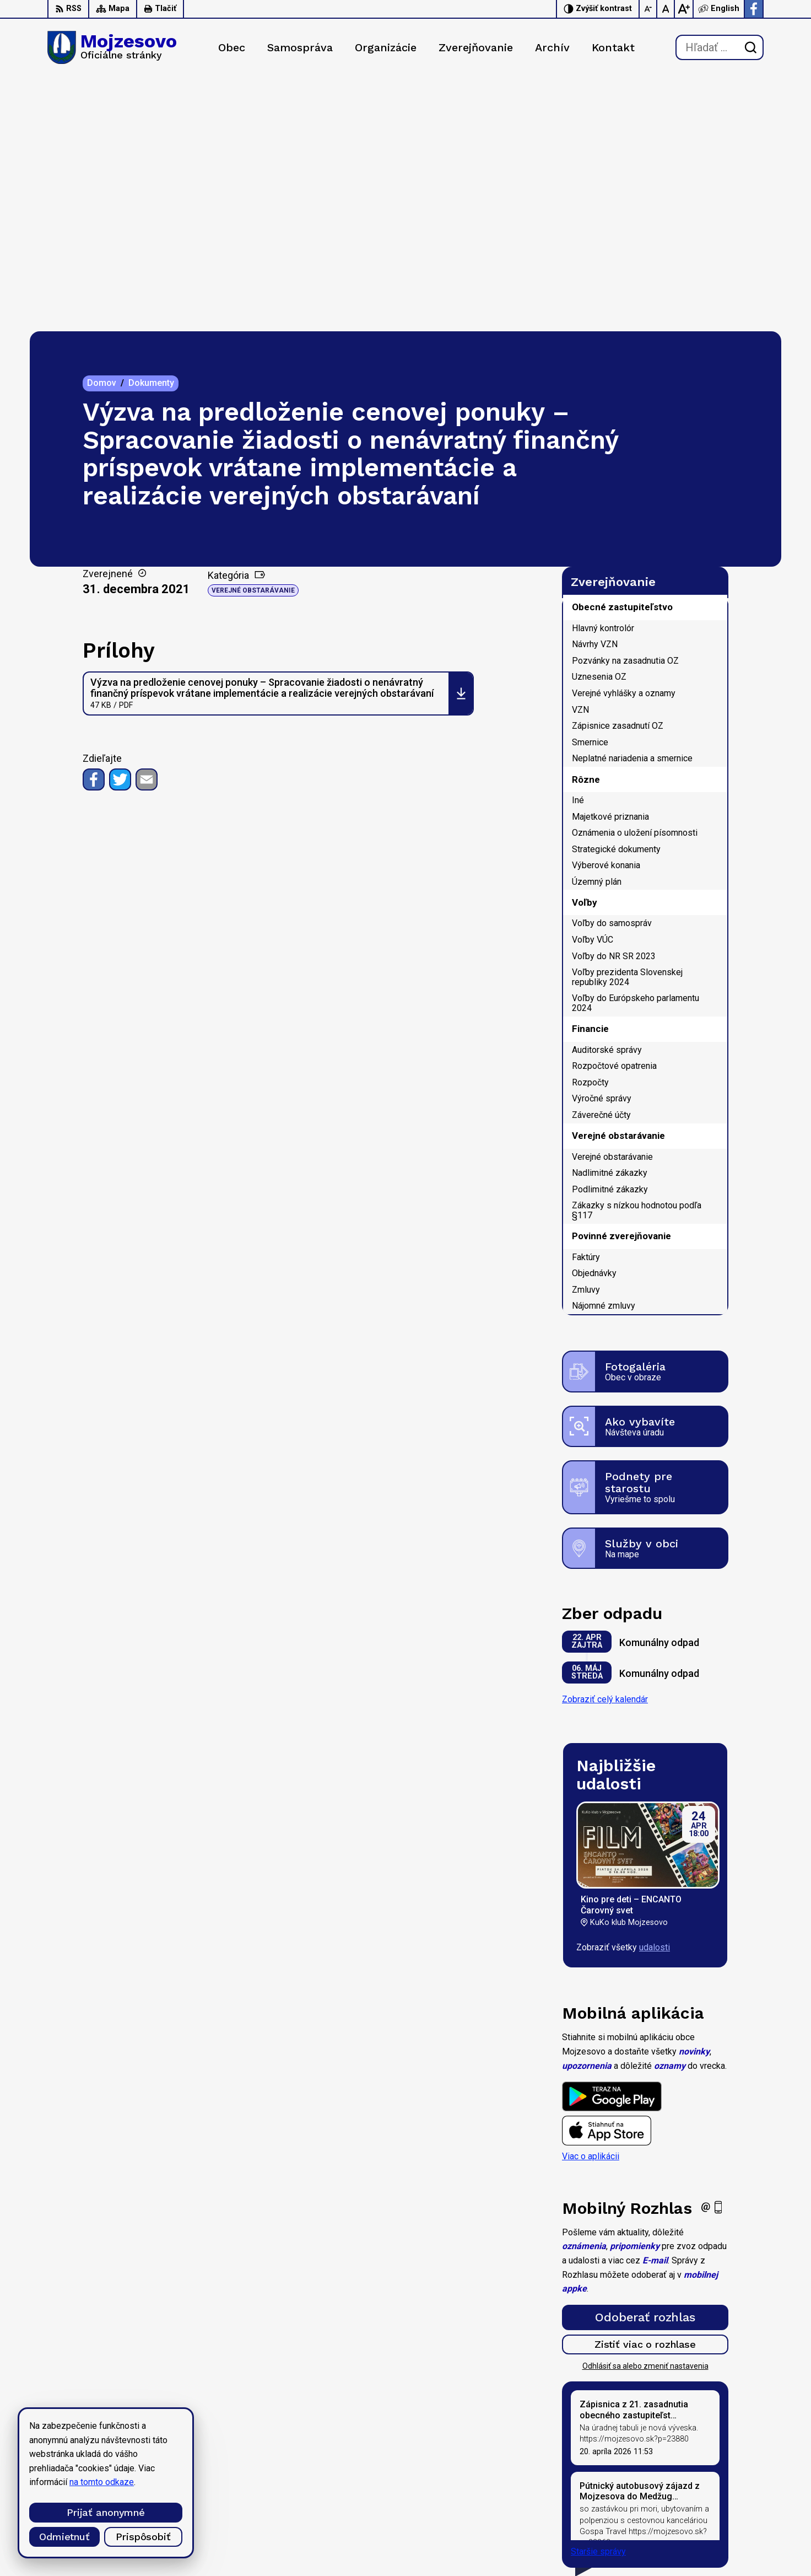  I want to click on Odhlásiť sa alebo zmeniť nastavenia, so click(645, 2111).